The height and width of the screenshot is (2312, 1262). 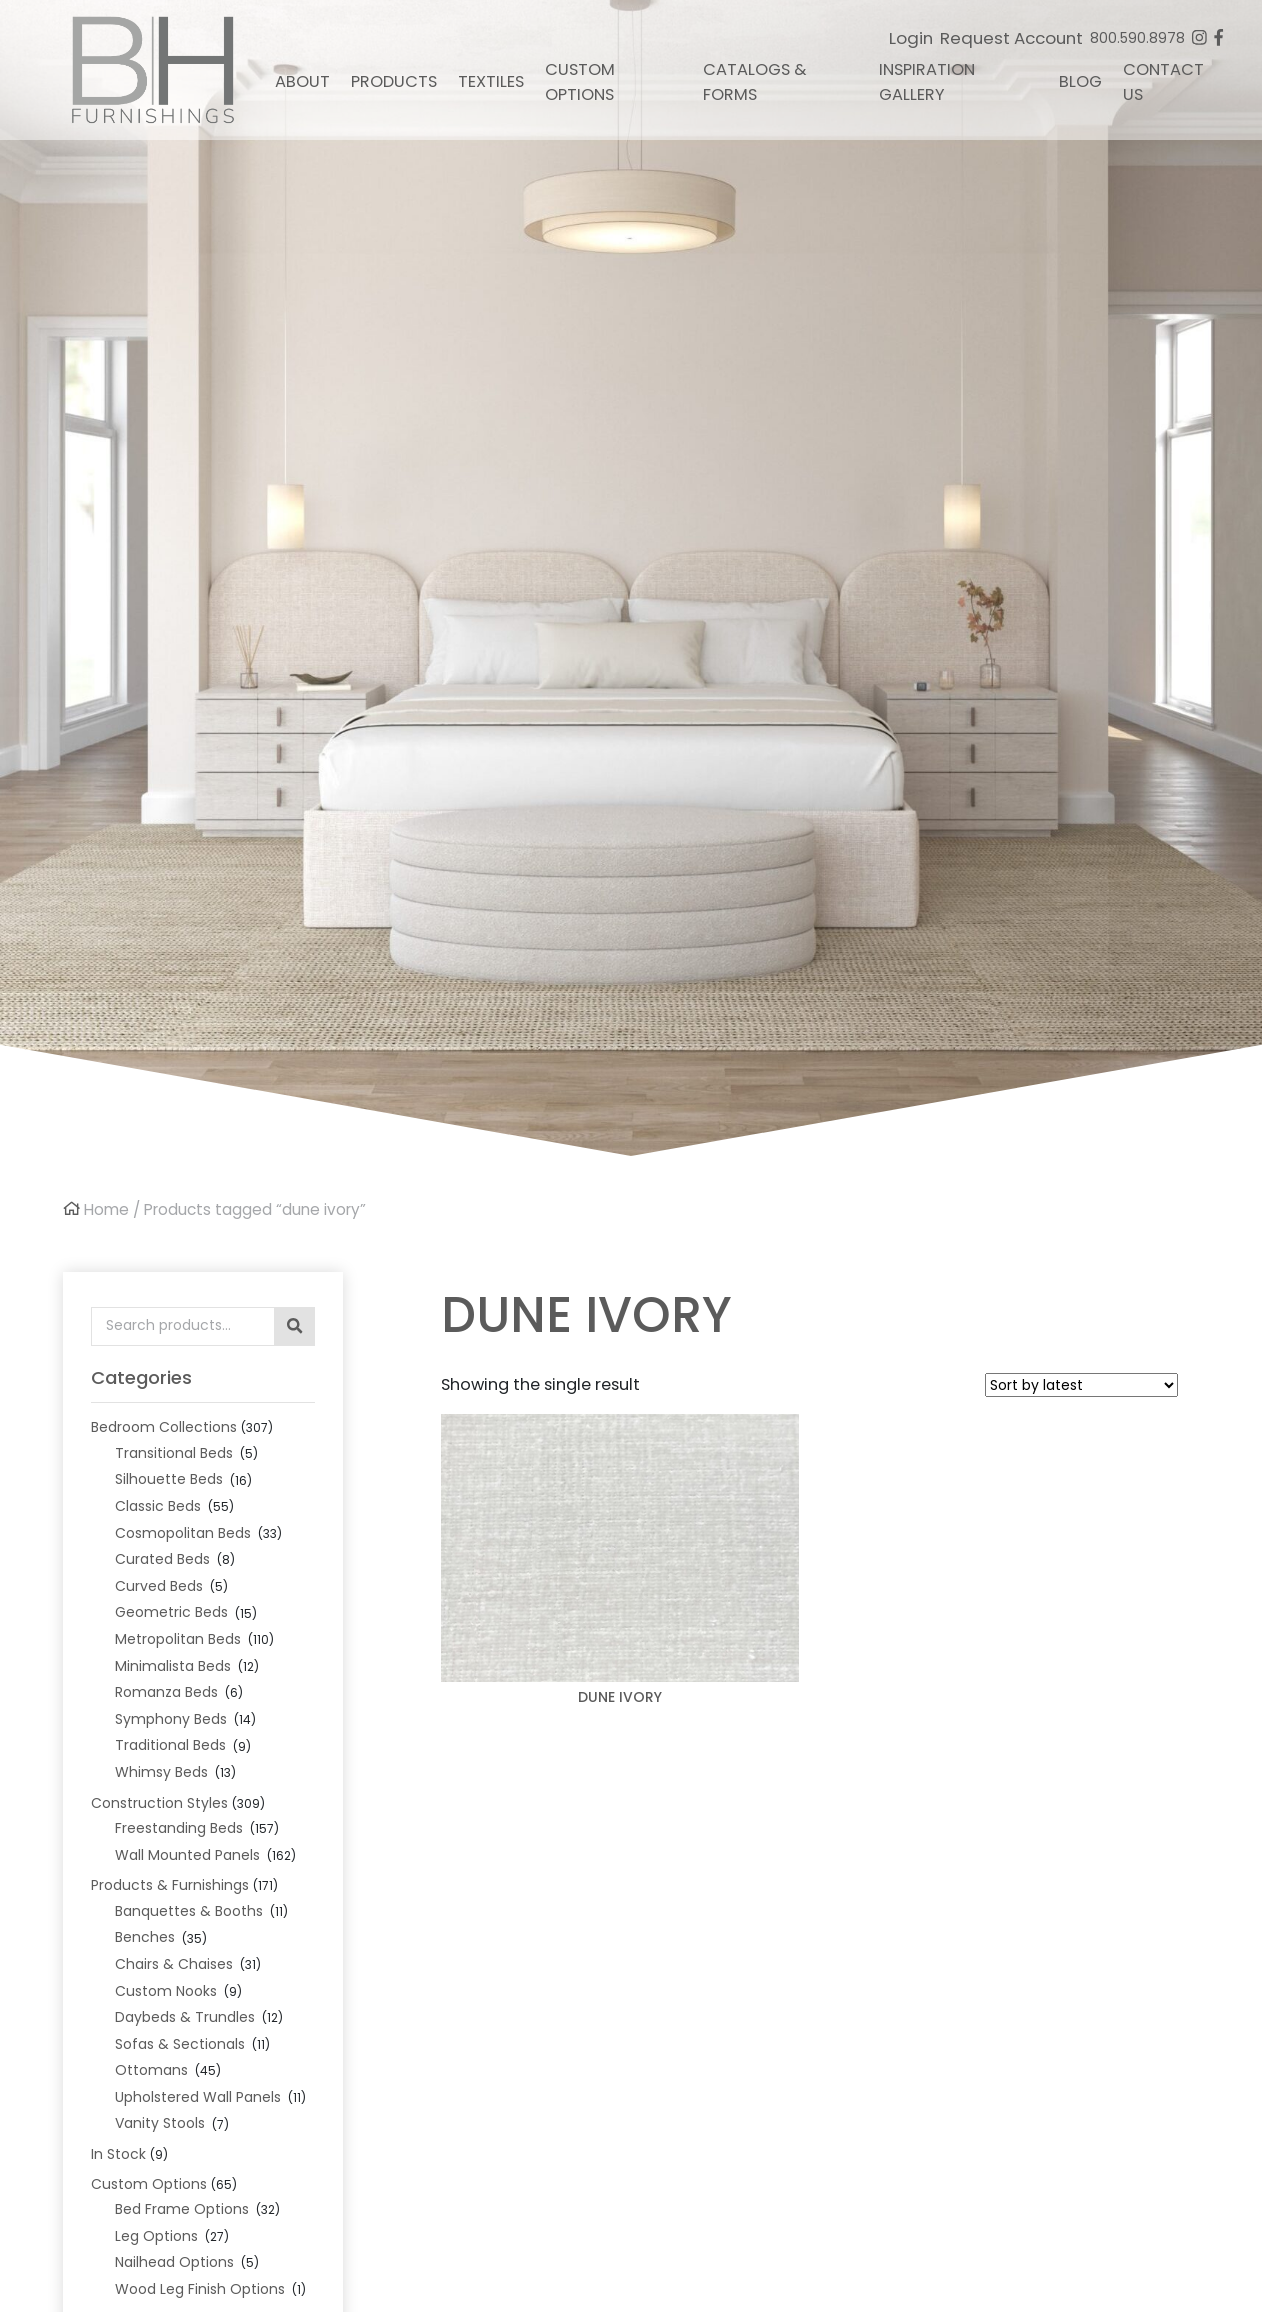 I want to click on 800.590.8978, so click(x=1137, y=38).